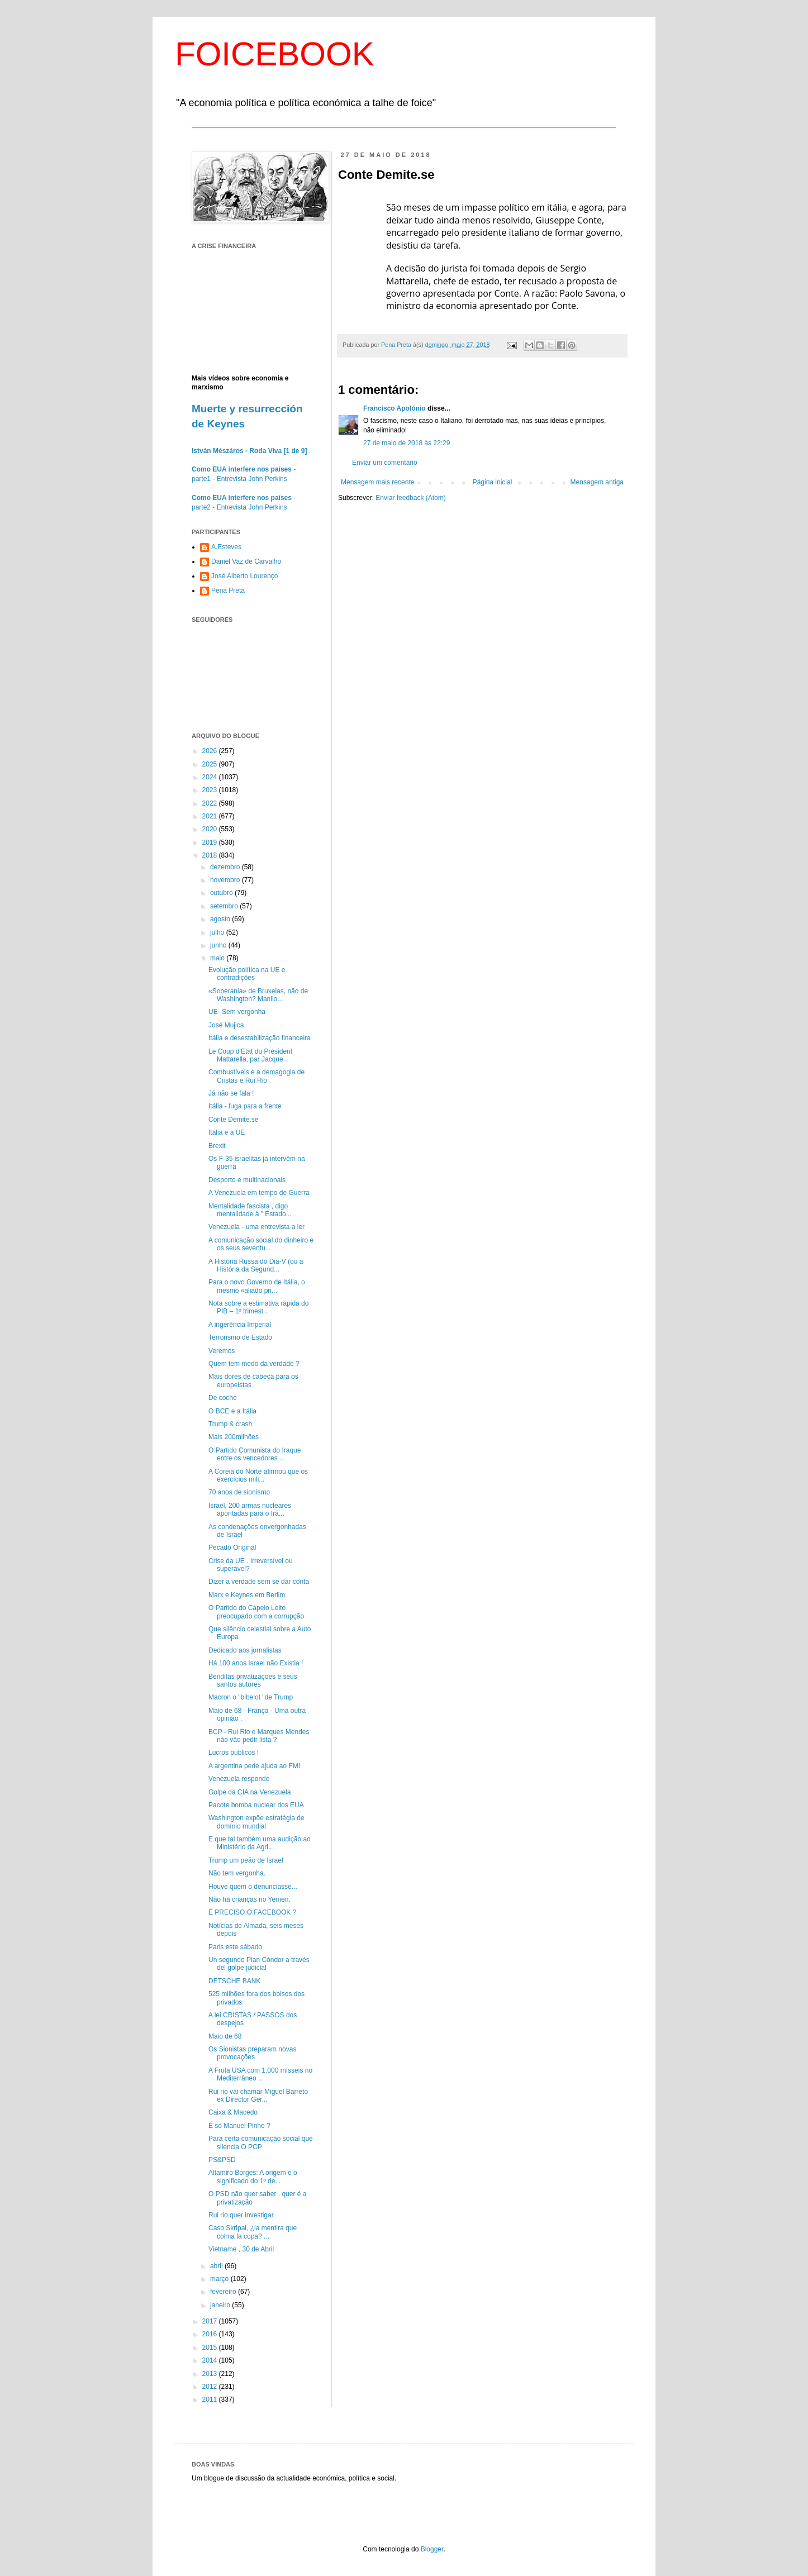 This screenshot has width=808, height=2576. What do you see at coordinates (235, 1947) in the screenshot?
I see `Paris este sábado` at bounding box center [235, 1947].